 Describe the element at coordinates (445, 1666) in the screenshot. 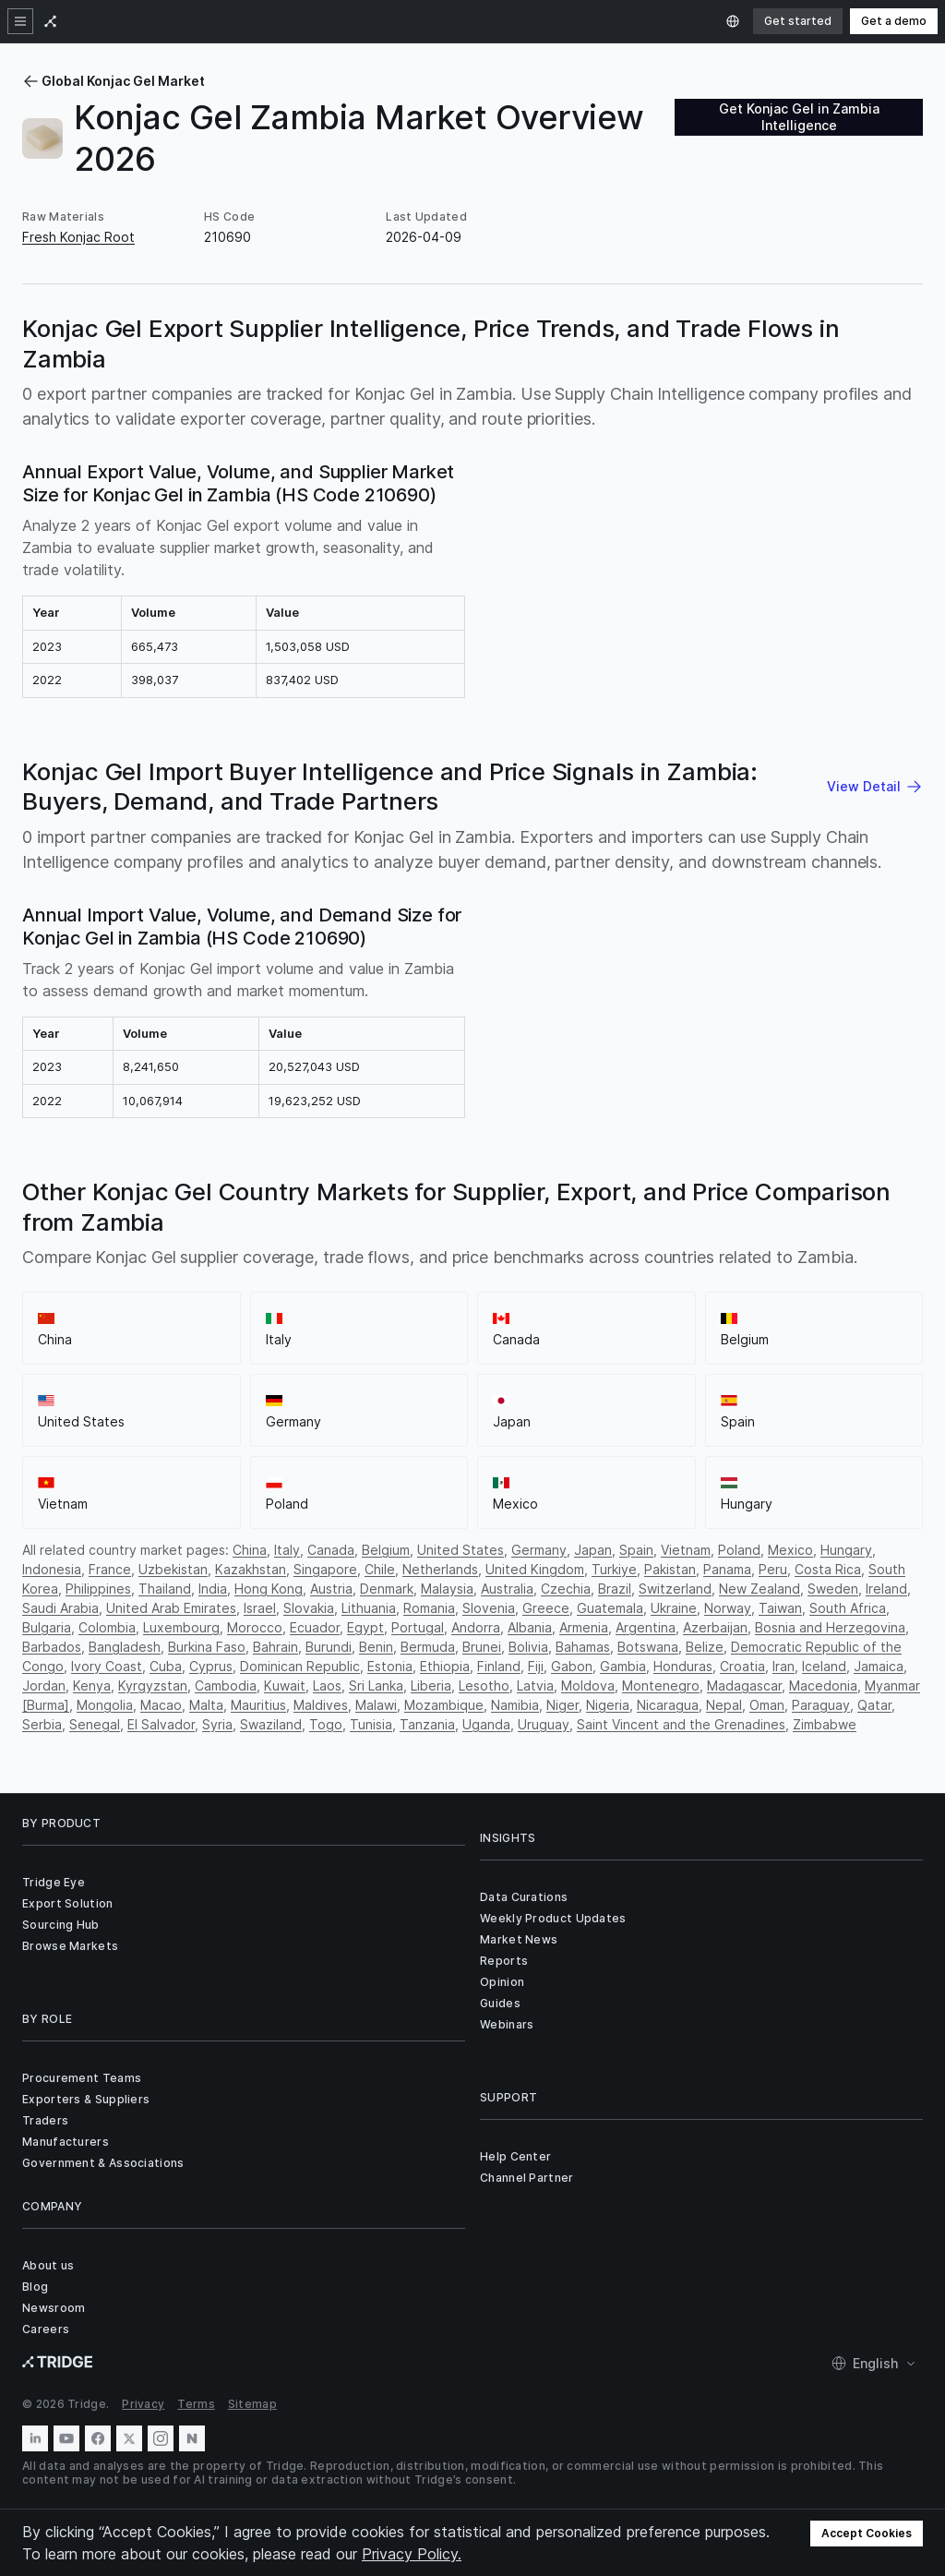

I see `Ethiopia` at that location.